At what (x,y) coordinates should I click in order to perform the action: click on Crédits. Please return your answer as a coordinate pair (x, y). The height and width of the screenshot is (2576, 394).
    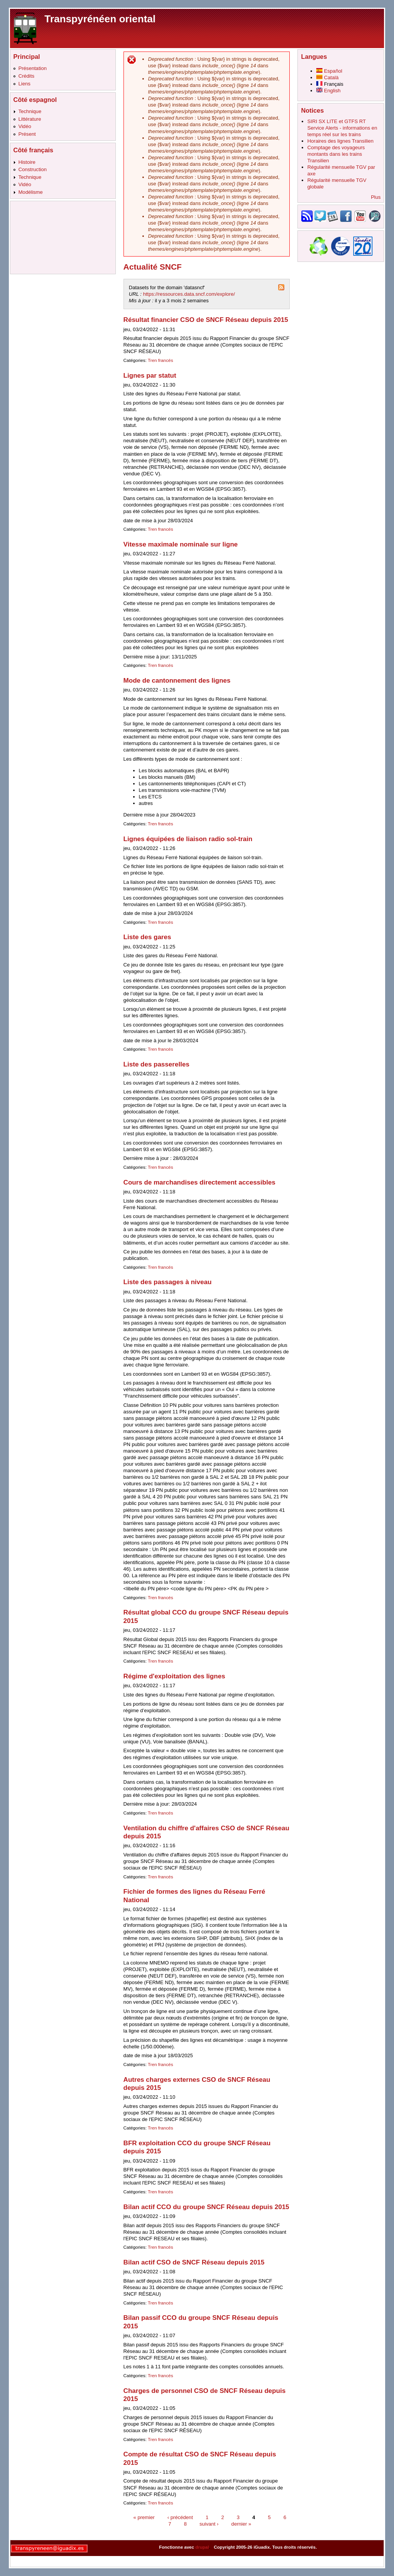
    Looking at the image, I should click on (26, 76).